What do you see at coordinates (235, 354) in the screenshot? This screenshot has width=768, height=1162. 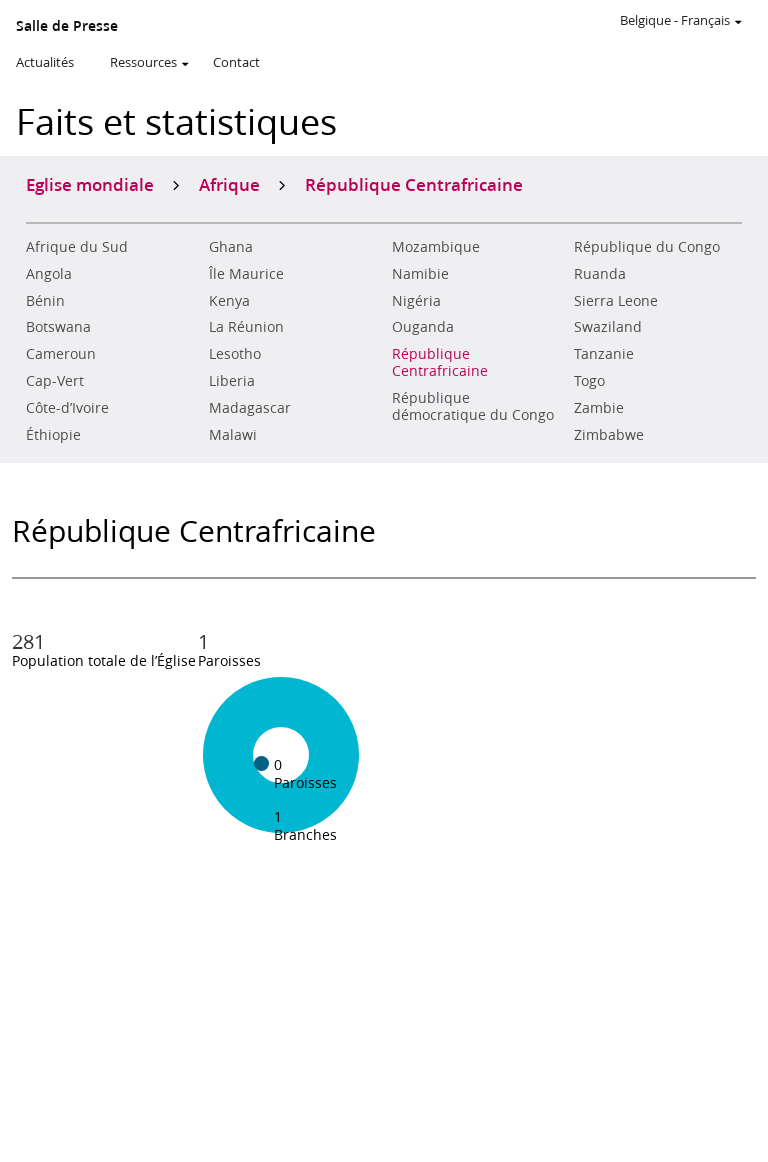 I see `Lesotho` at bounding box center [235, 354].